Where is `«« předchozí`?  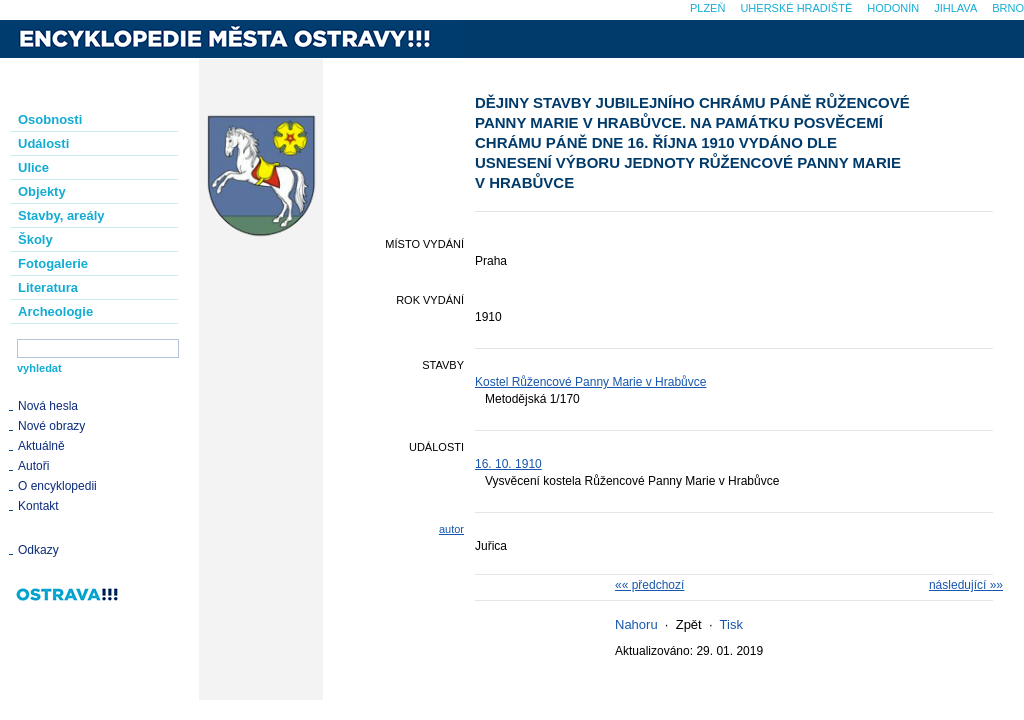 «« předchozí is located at coordinates (649, 585).